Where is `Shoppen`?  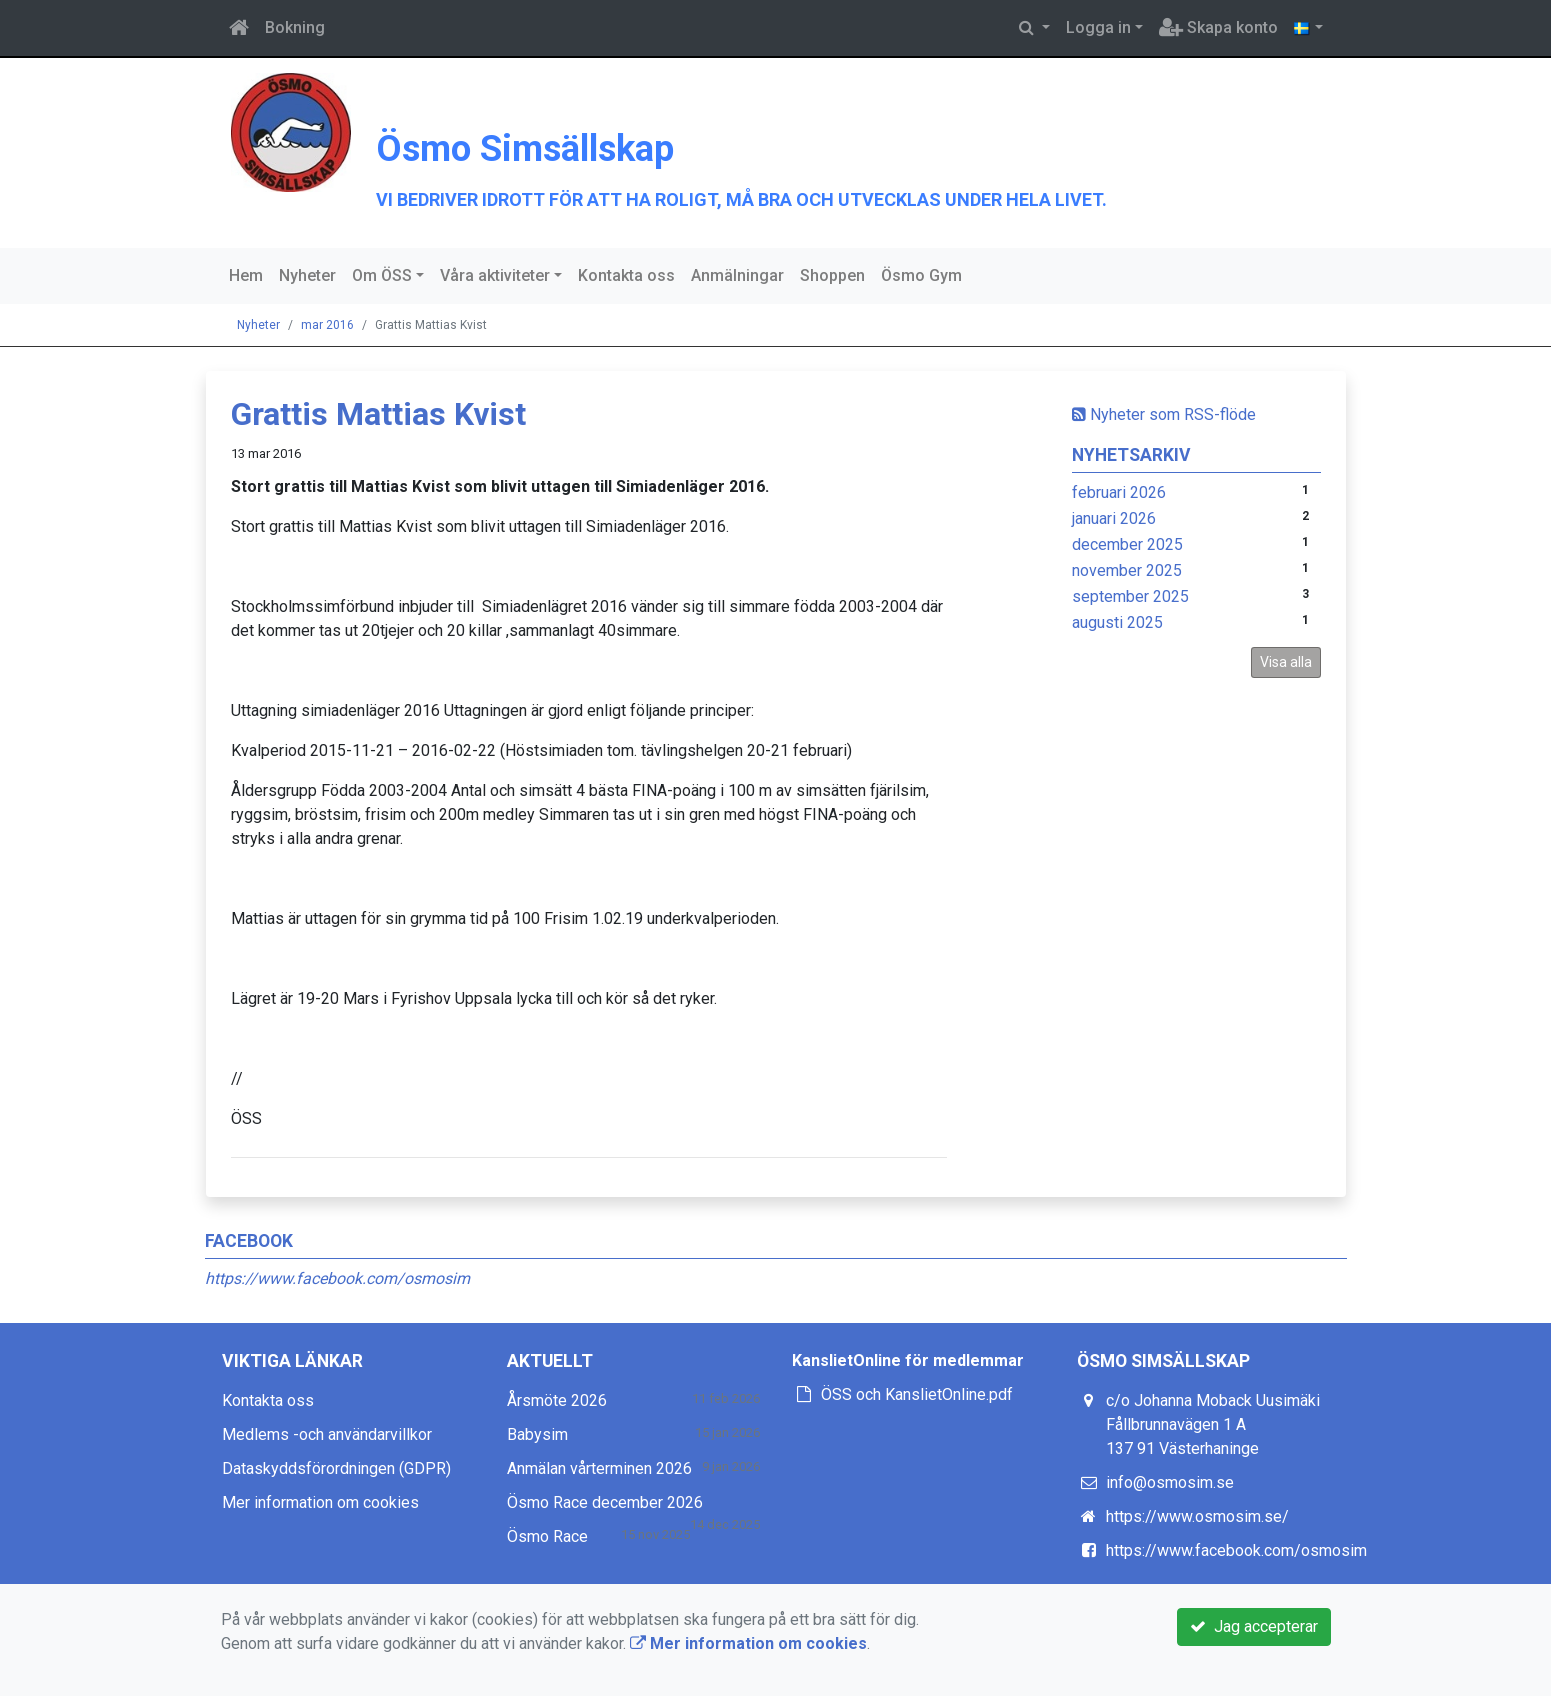
Shoppen is located at coordinates (832, 275).